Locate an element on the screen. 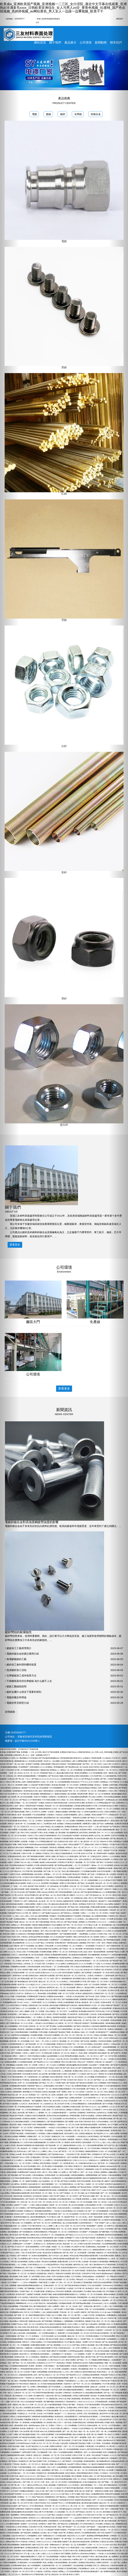 The image size is (128, 2576). av大全在线观看 is located at coordinates (61, 2336).